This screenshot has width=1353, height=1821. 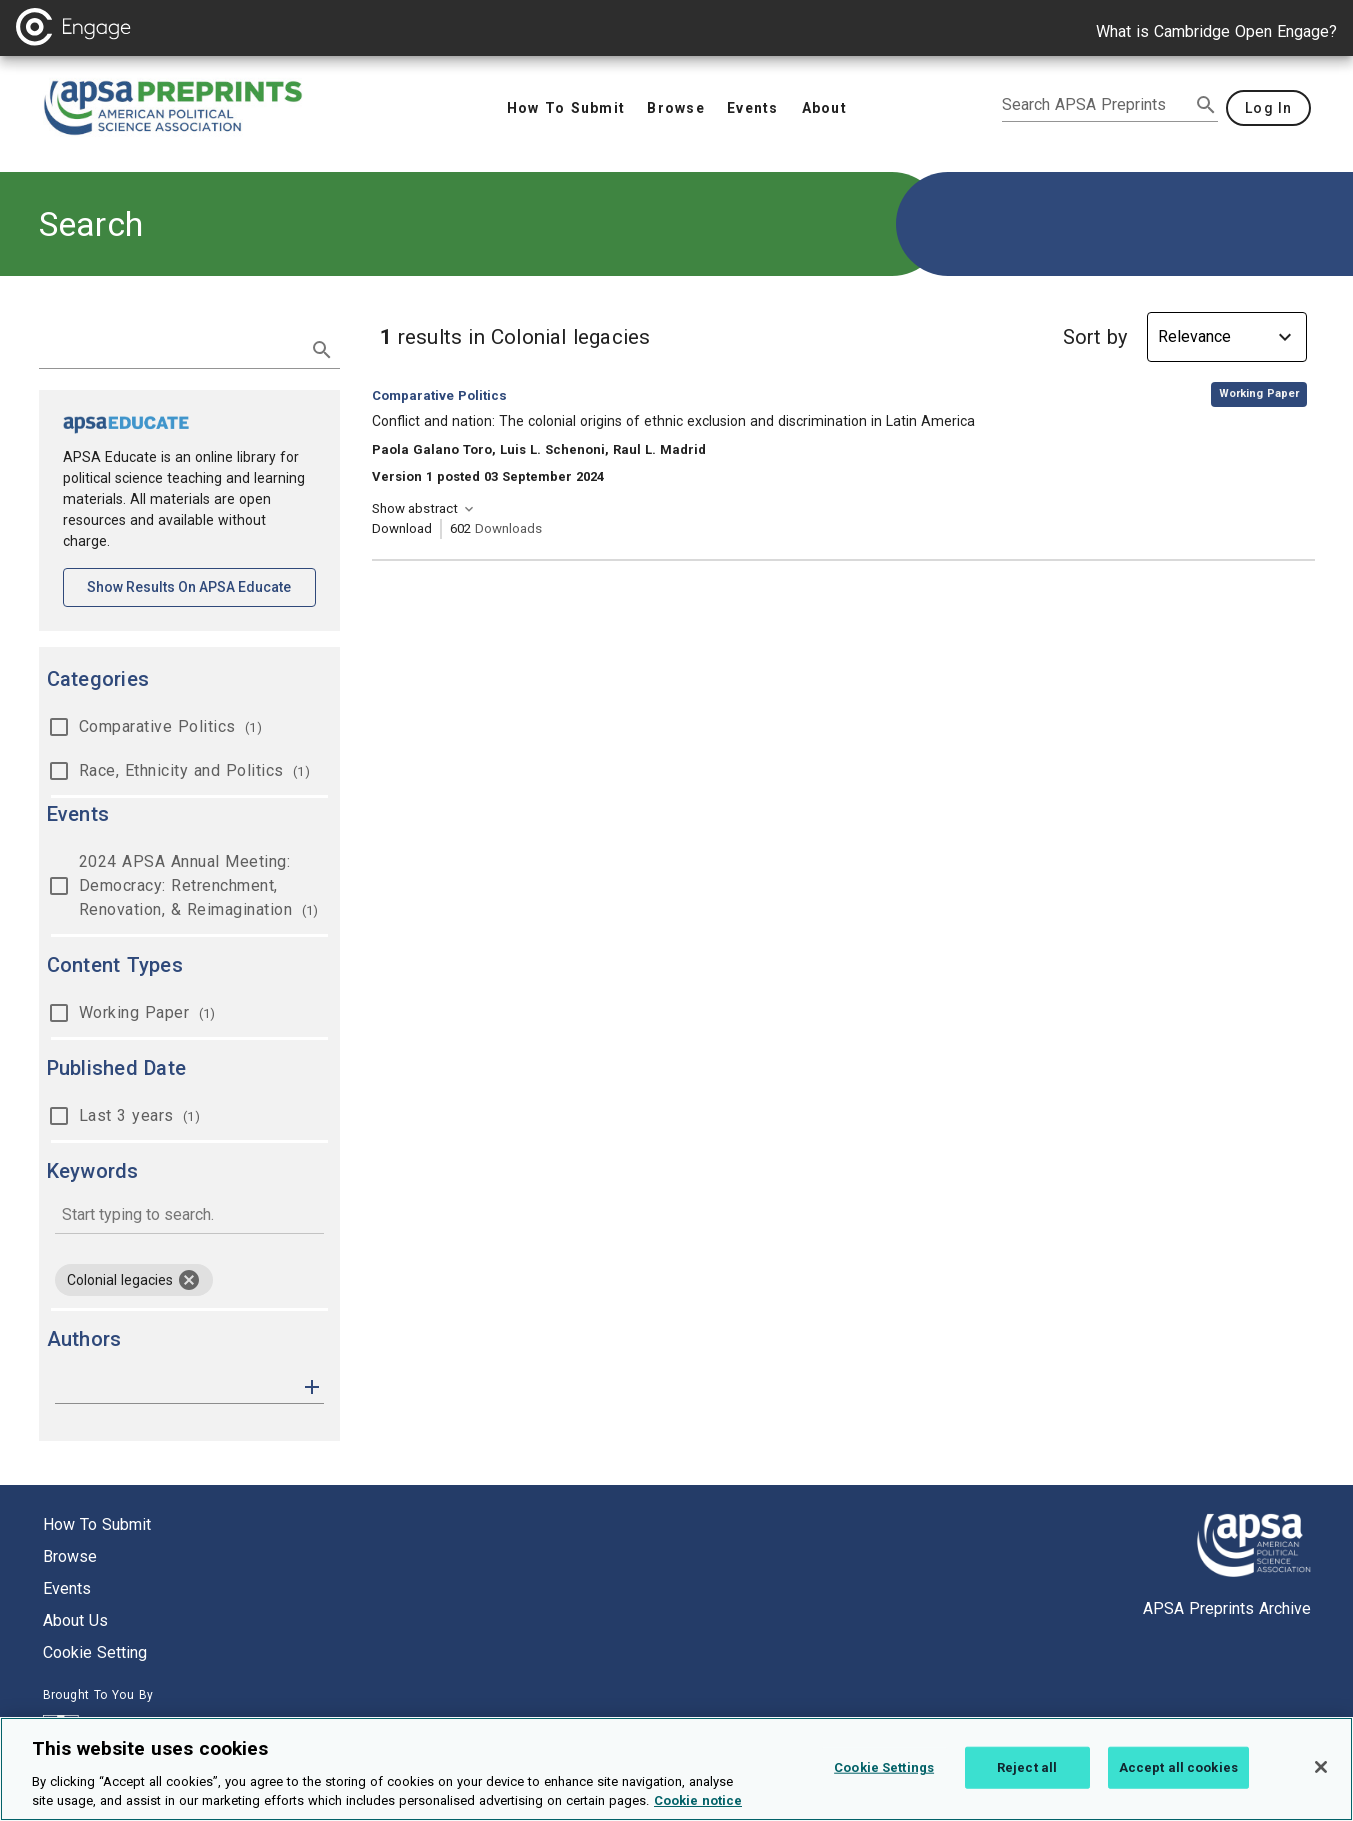 What do you see at coordinates (1227, 1608) in the screenshot?
I see `APSA Preprints Archive` at bounding box center [1227, 1608].